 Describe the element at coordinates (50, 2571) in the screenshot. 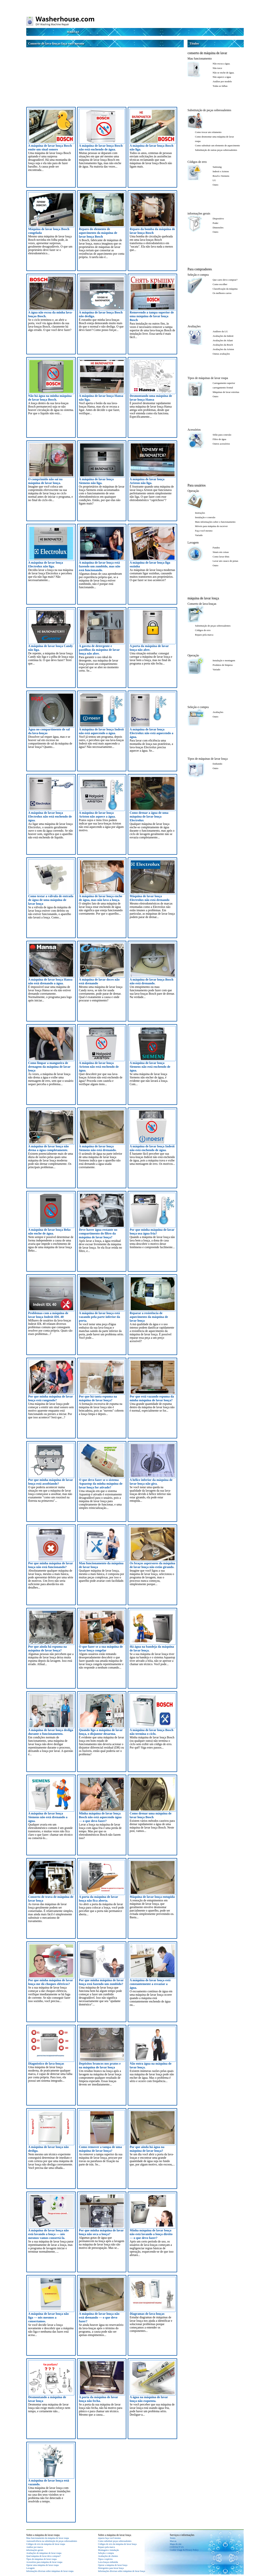

I see `Informações diversas sobre máquinas de lavar roupa` at that location.